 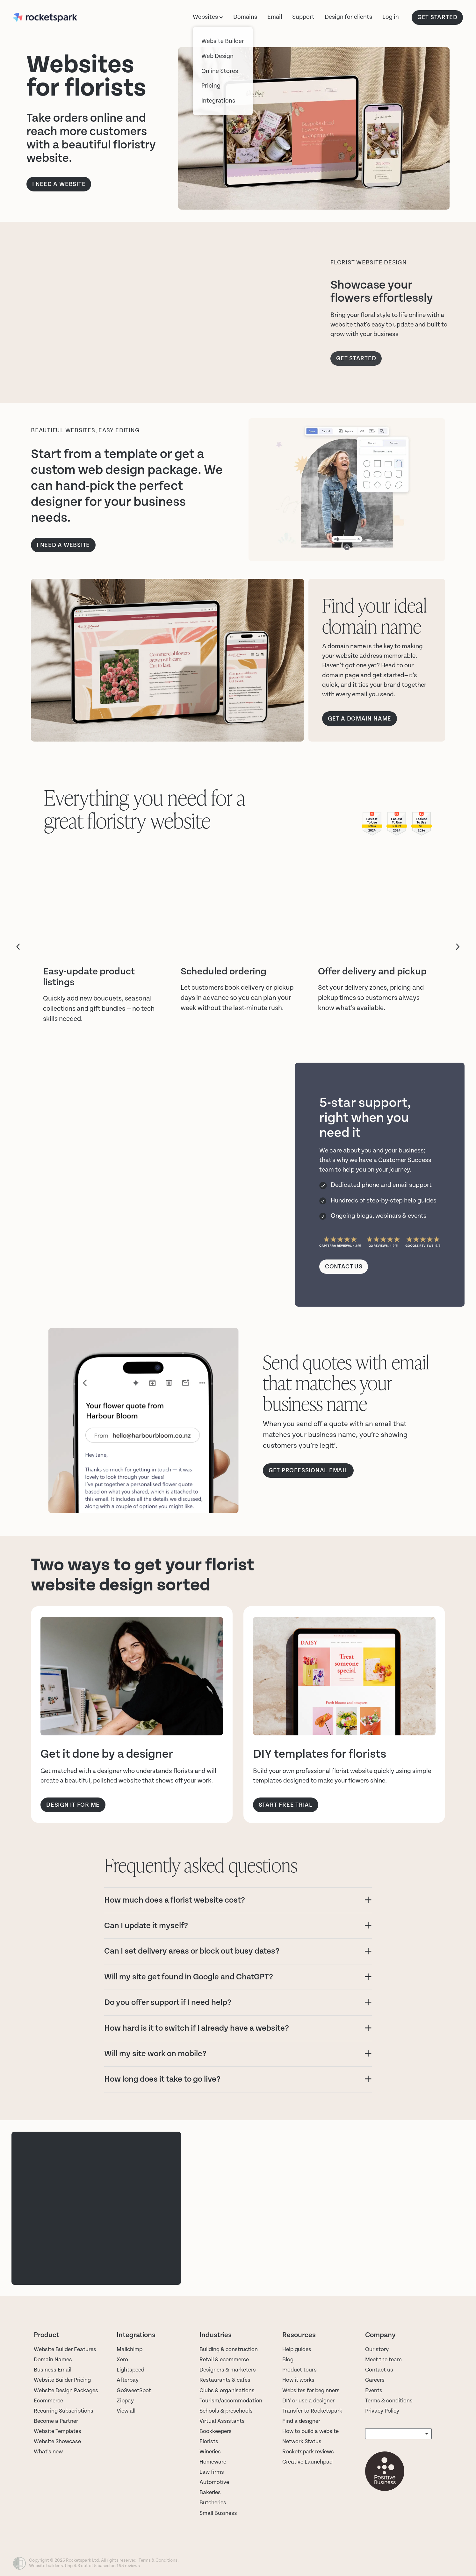 What do you see at coordinates (301, 2421) in the screenshot?
I see `Find a designer` at bounding box center [301, 2421].